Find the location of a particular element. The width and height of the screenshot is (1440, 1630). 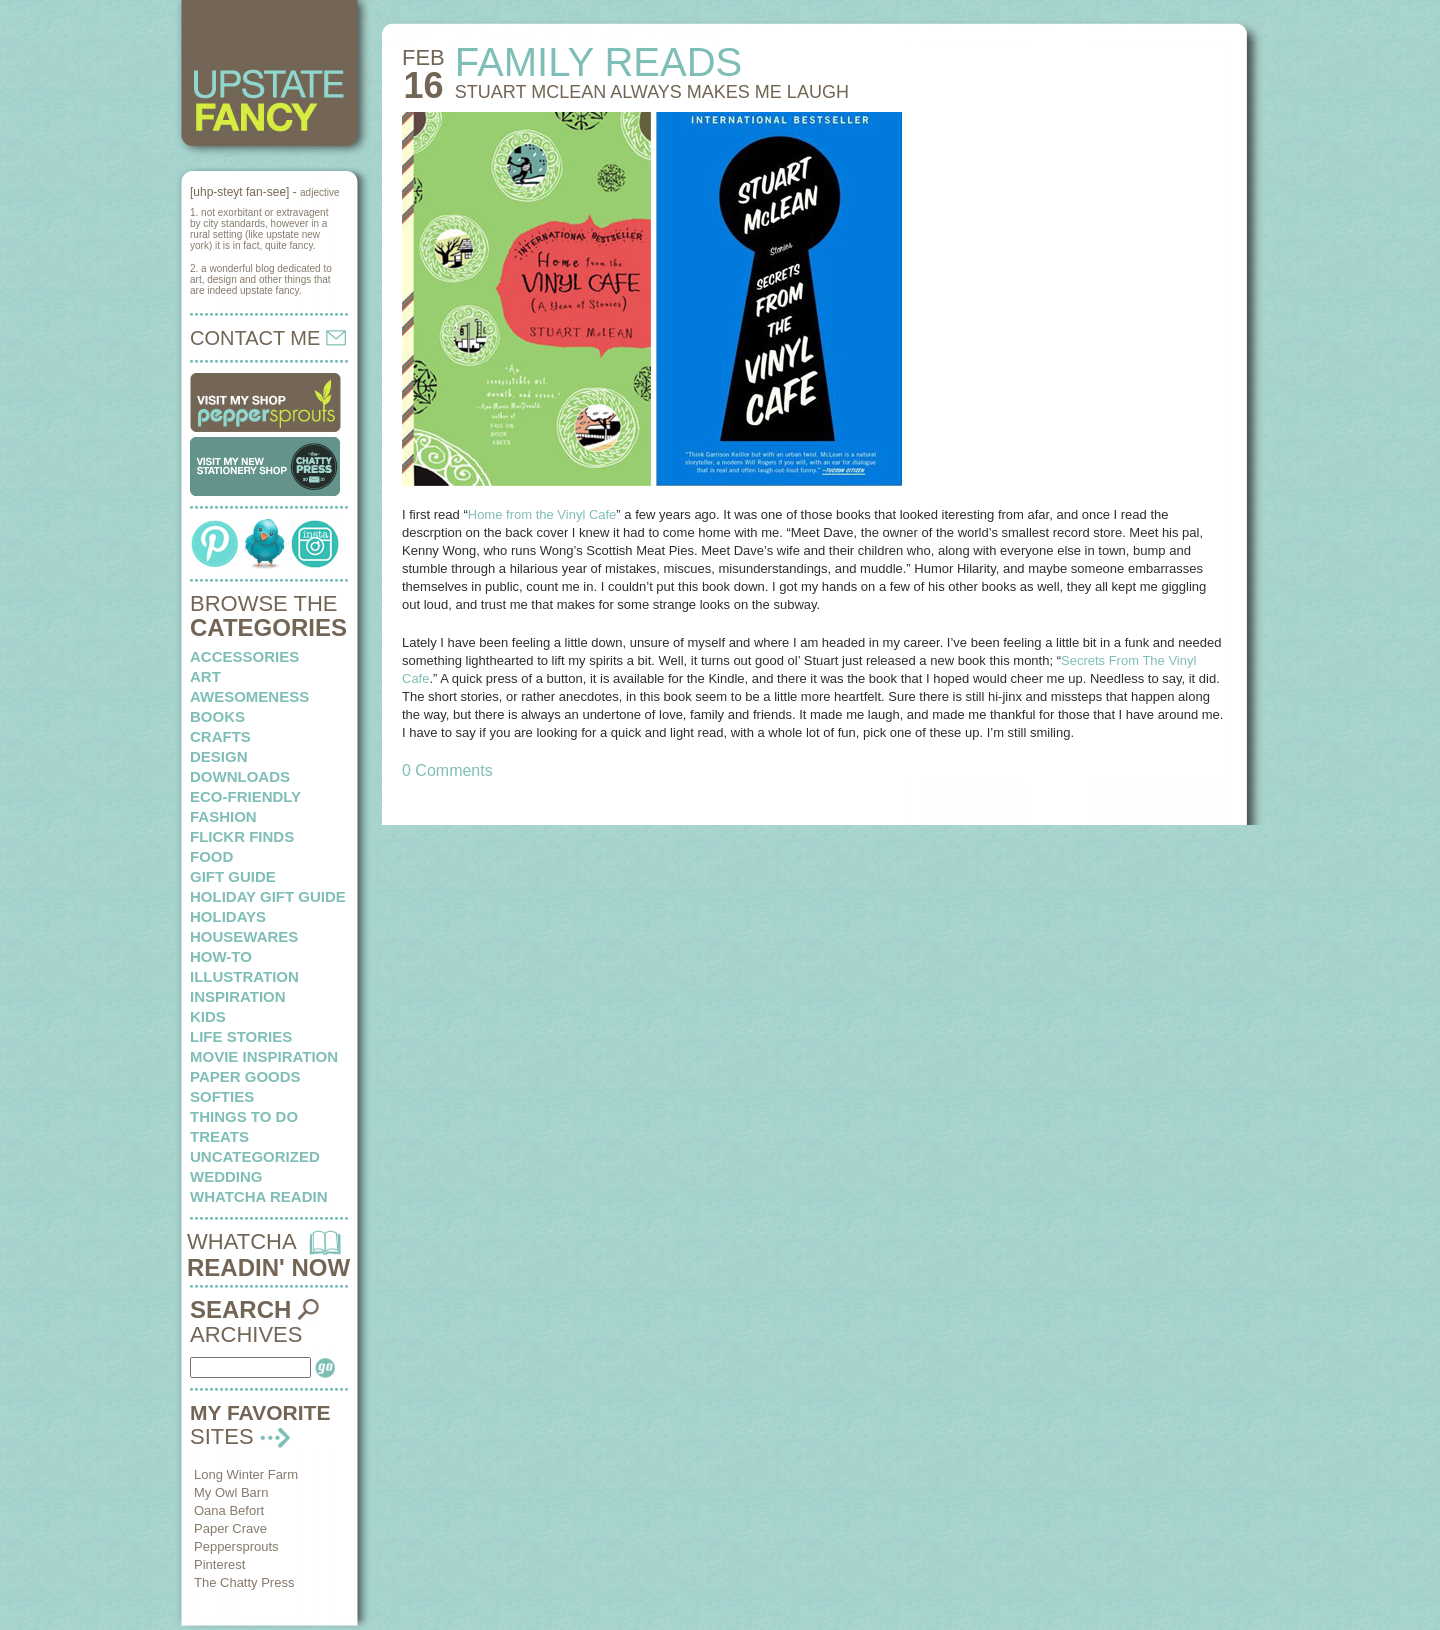

flickr finds is located at coordinates (242, 836).